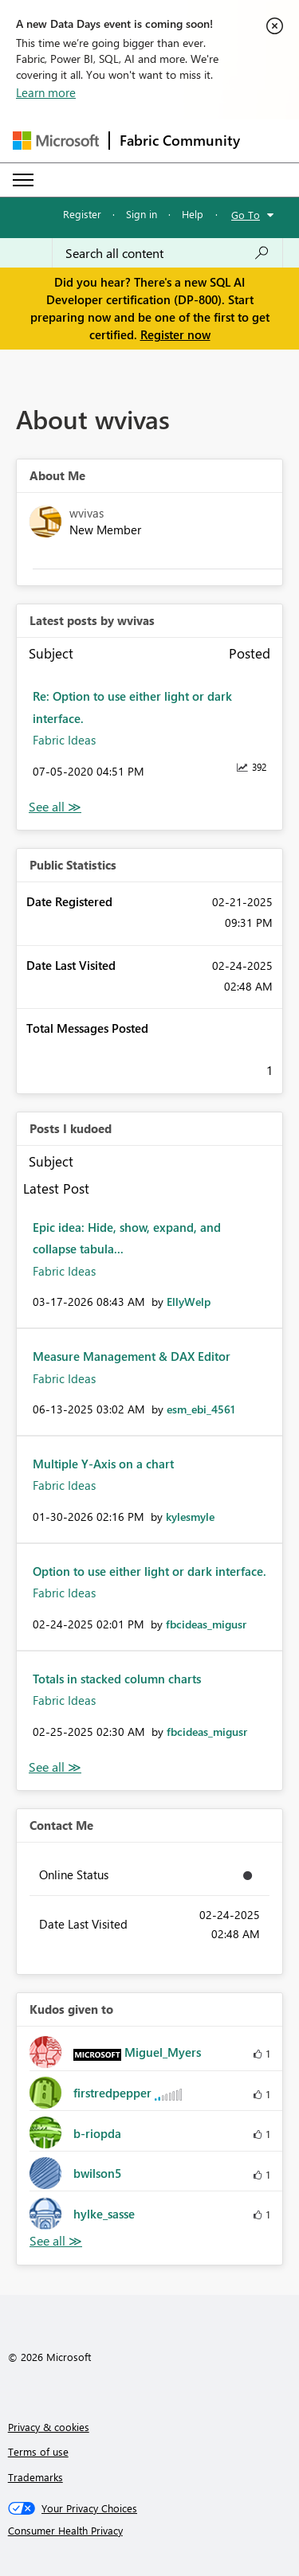 The width and height of the screenshot is (299, 2576). Describe the element at coordinates (180, 140) in the screenshot. I see `Fabric Community [Navigates to Fabric Community Home page]` at that location.